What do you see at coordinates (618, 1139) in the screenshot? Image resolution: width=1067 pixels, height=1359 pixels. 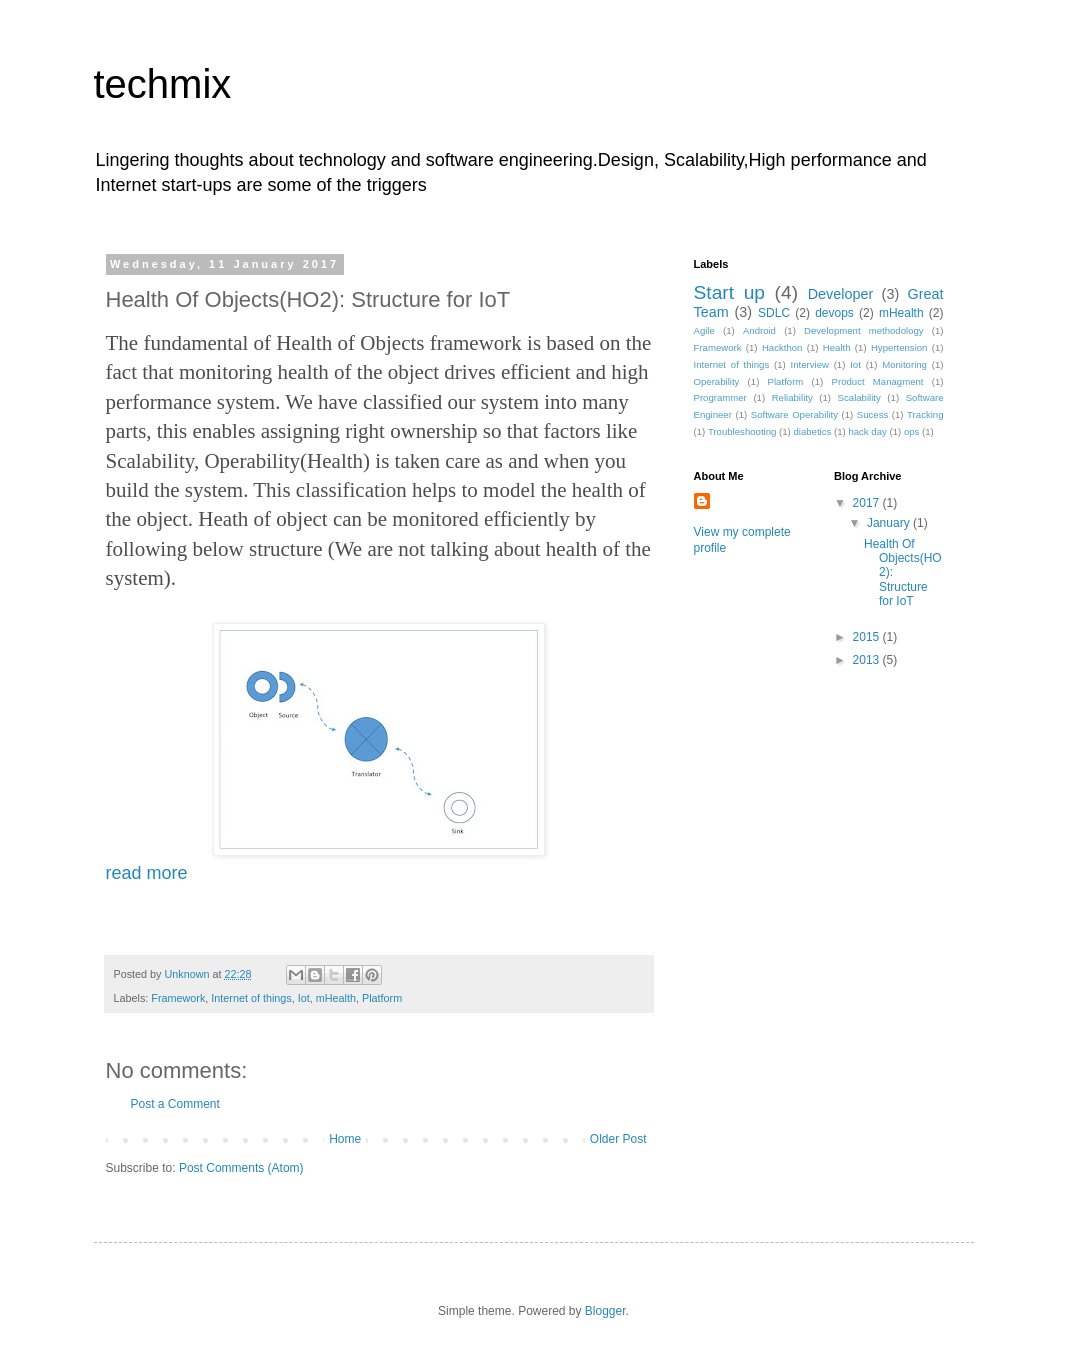 I see `Older Post` at bounding box center [618, 1139].